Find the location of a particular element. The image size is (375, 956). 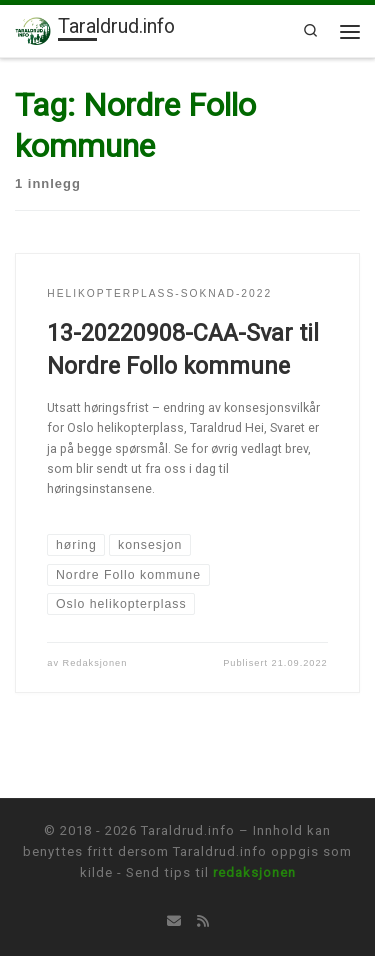

[Taraldrud.info | Informasjon om Taraldrud] is located at coordinates (33, 29).